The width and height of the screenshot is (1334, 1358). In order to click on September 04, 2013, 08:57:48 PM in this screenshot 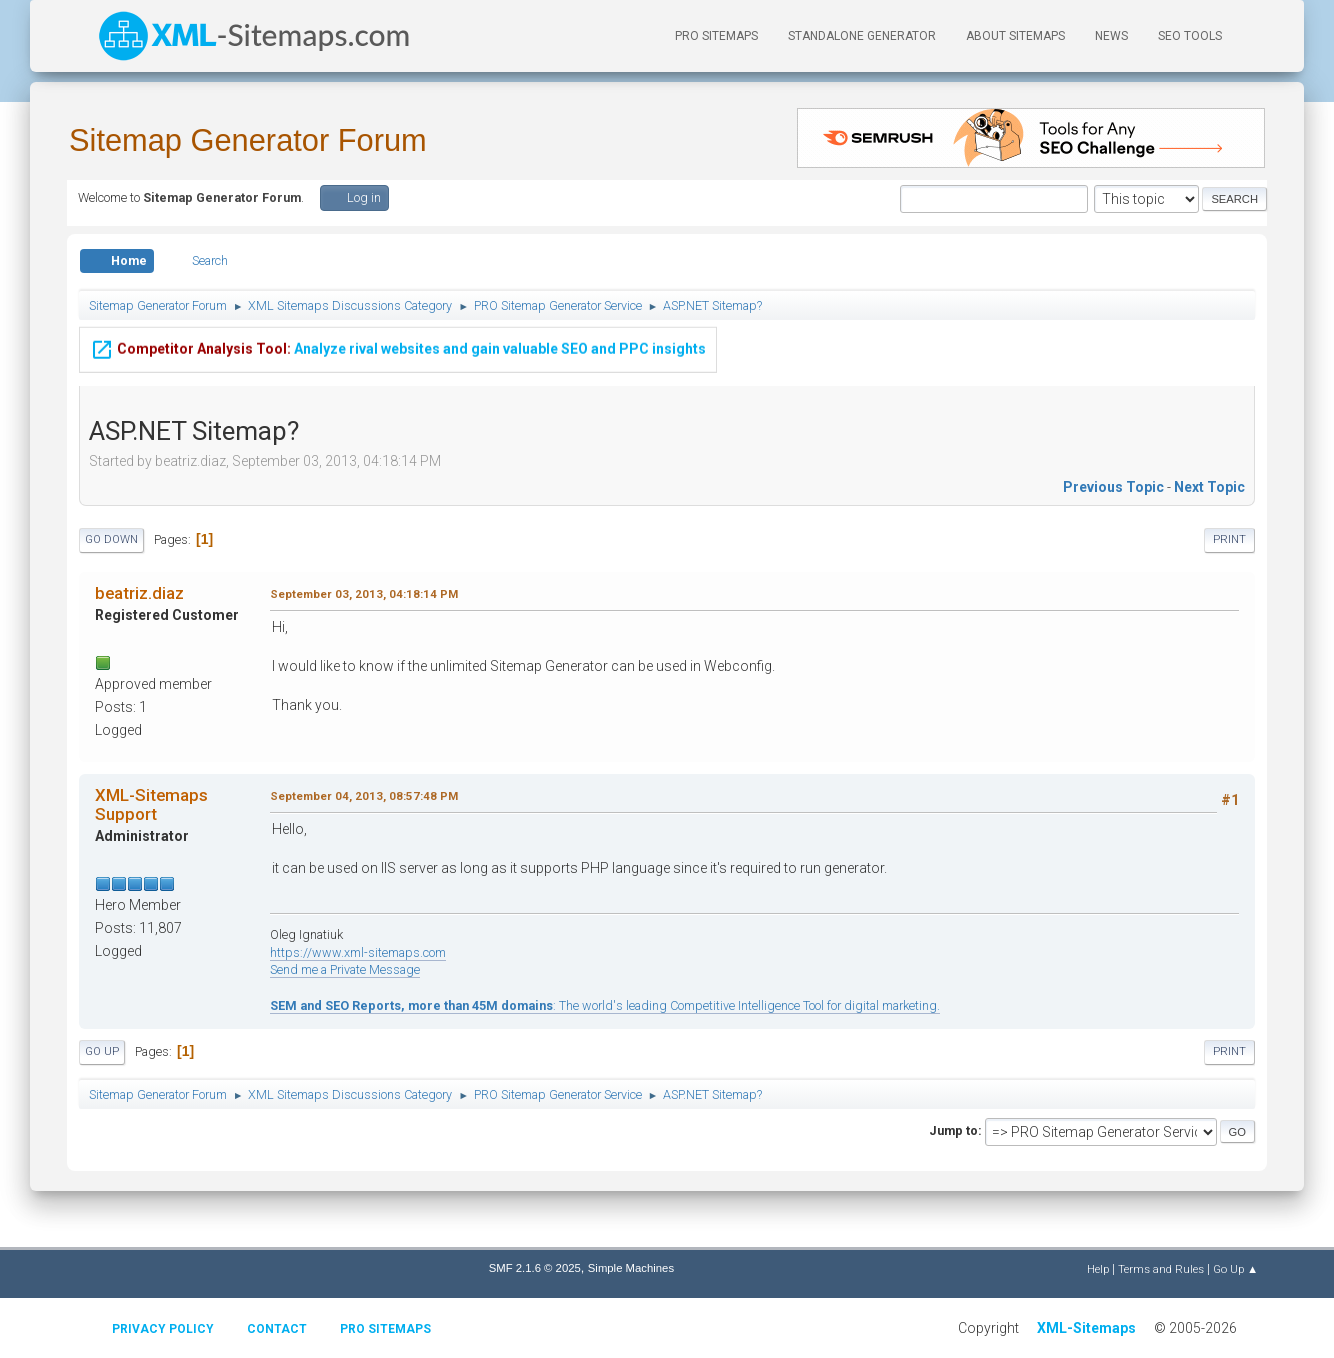, I will do `click(364, 796)`.